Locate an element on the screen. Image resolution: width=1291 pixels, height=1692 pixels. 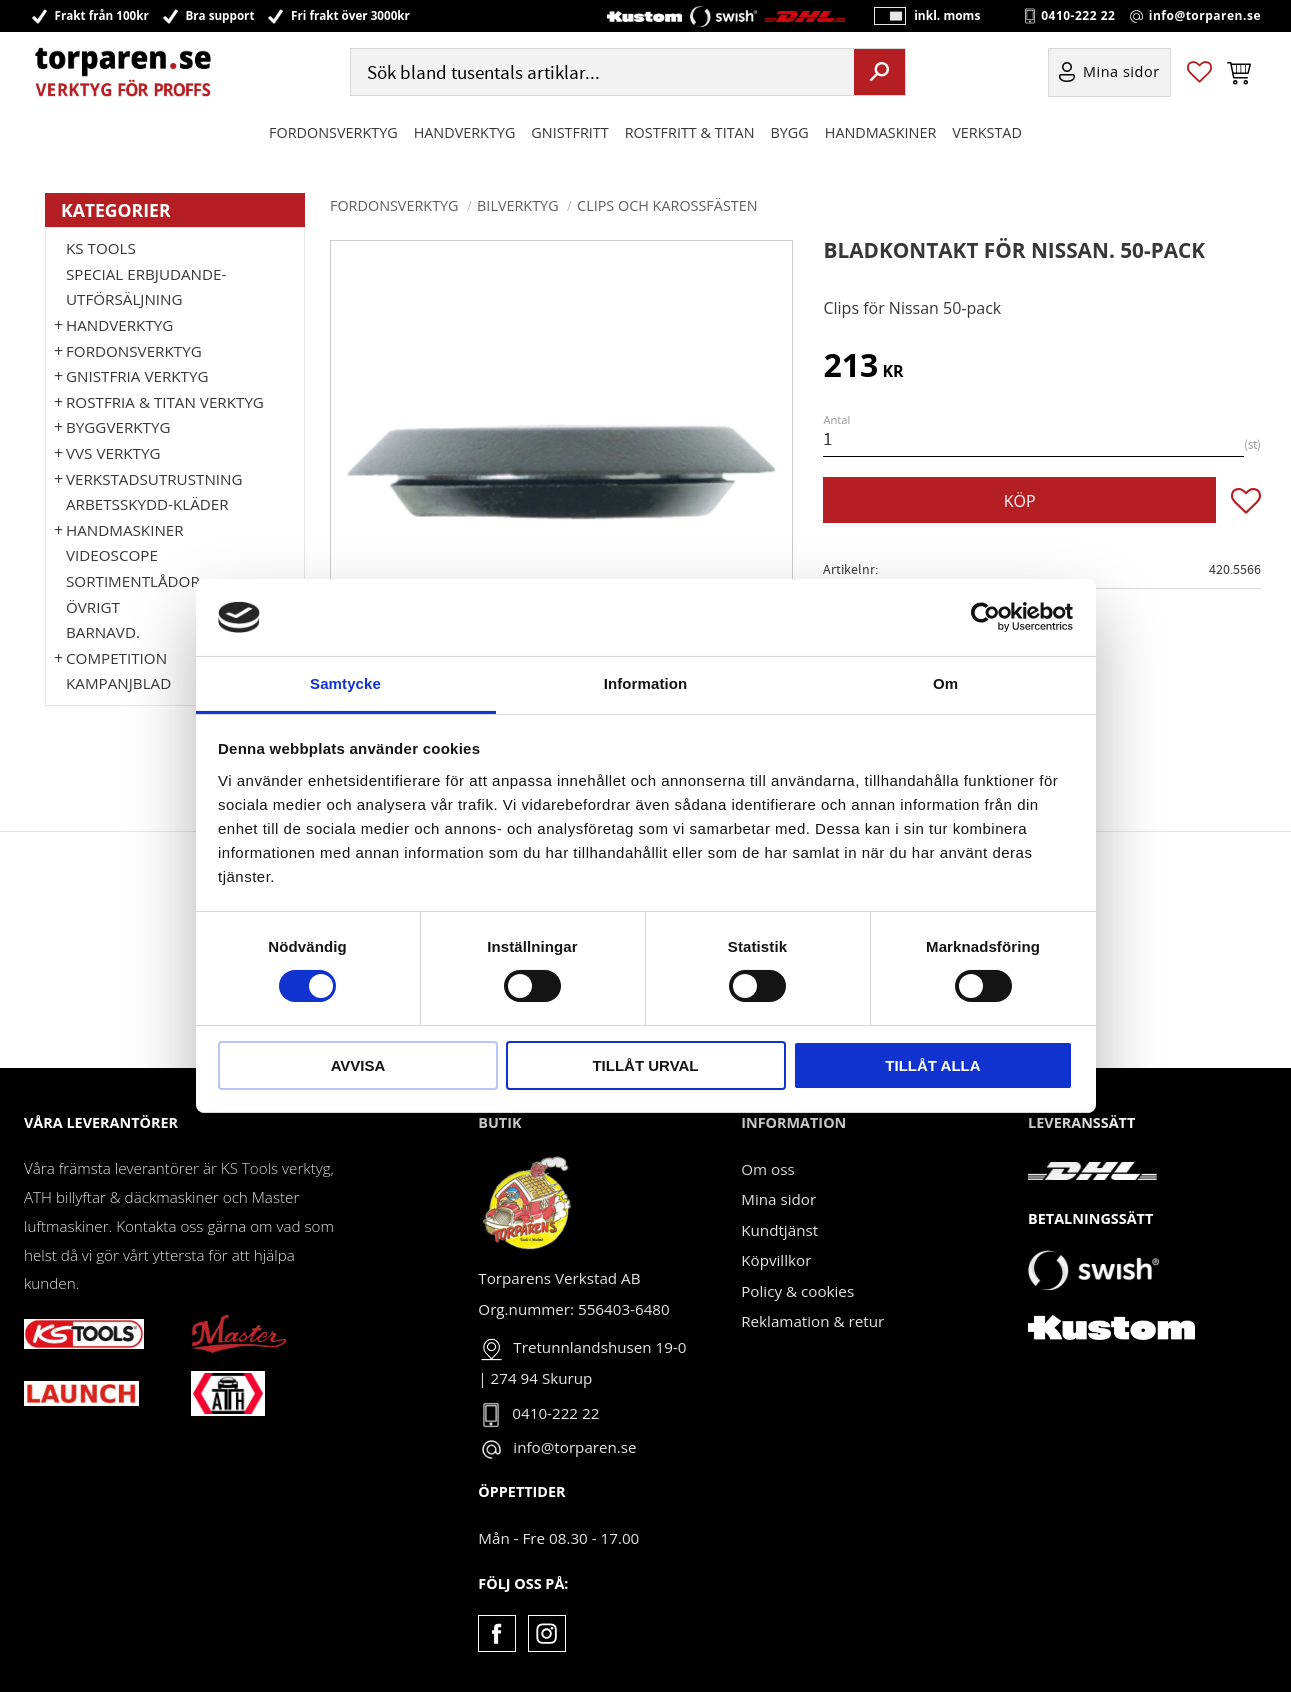
Kampanjblad [menuitem] is located at coordinates (118, 683).